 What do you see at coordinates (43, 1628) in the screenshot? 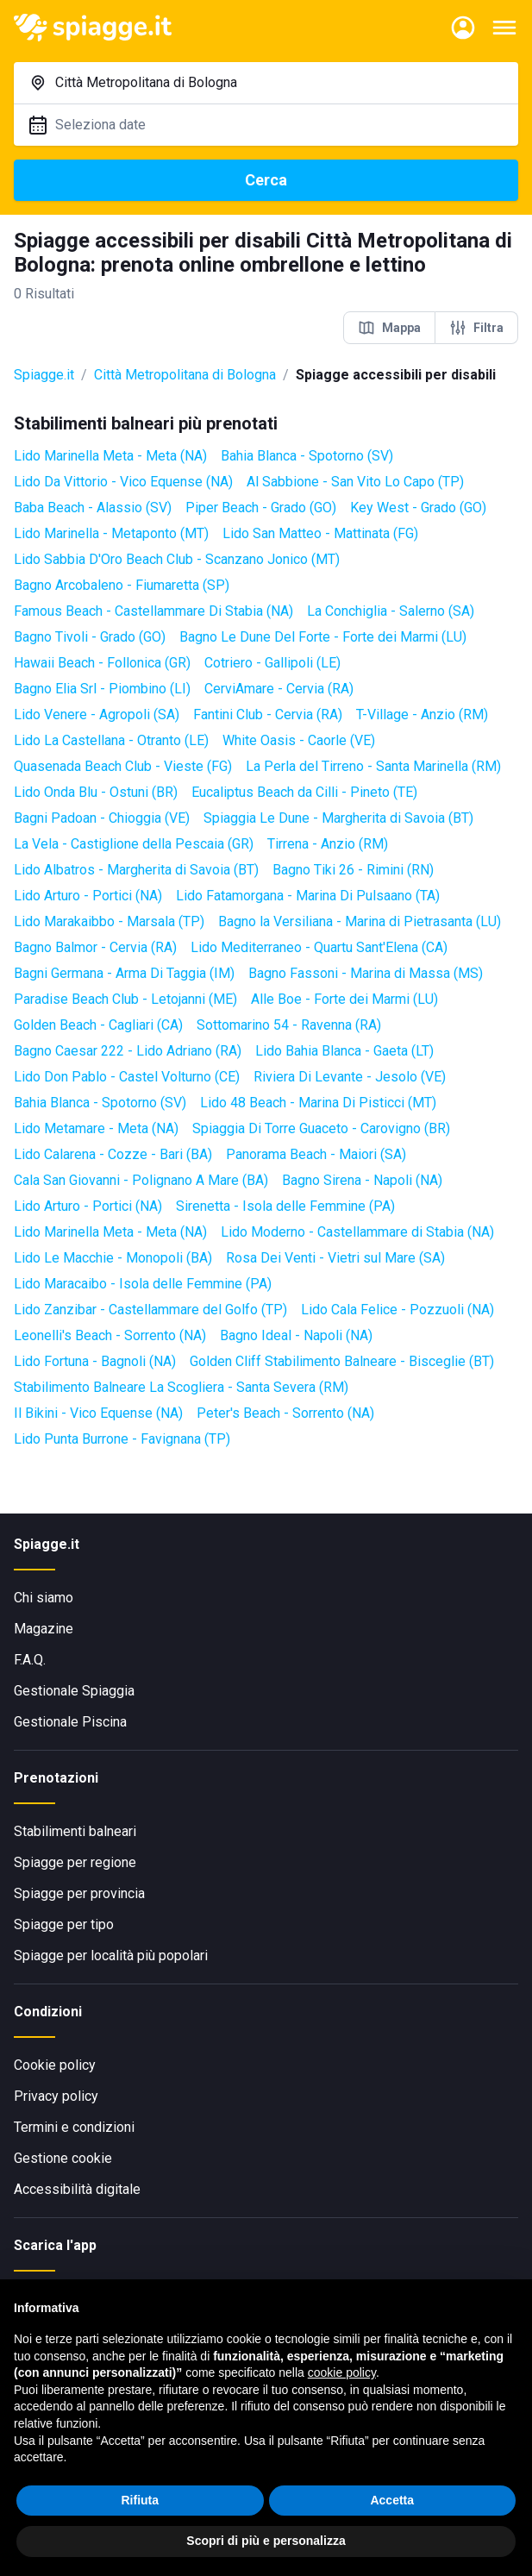
I see `Magazine` at bounding box center [43, 1628].